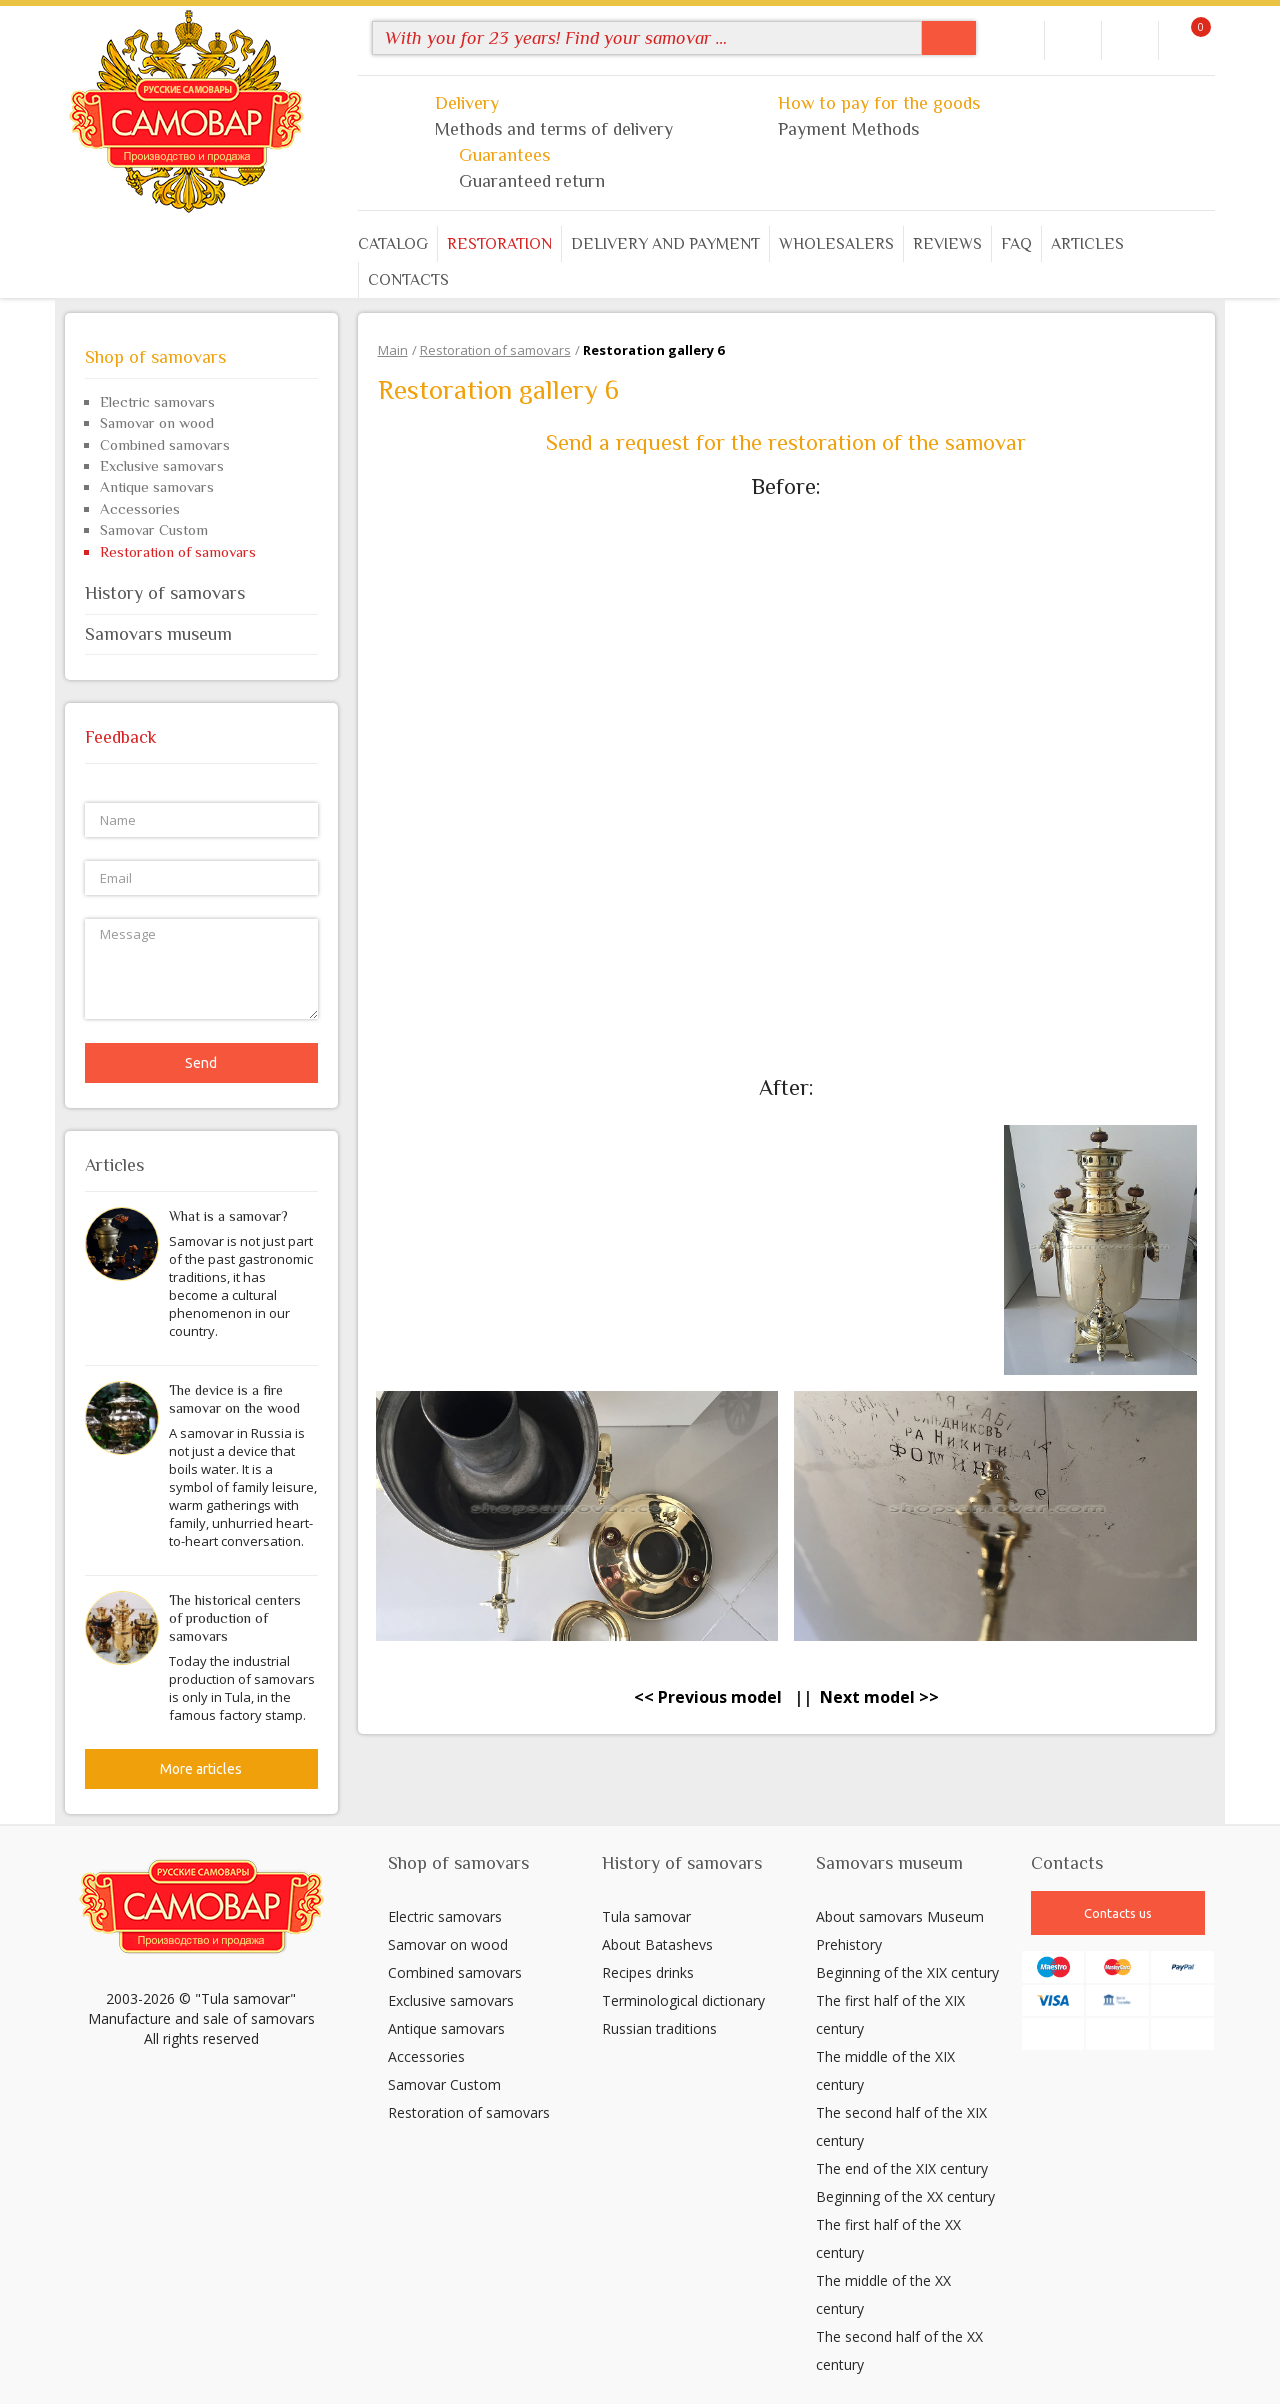  What do you see at coordinates (154, 529) in the screenshot?
I see `Samovar Custom` at bounding box center [154, 529].